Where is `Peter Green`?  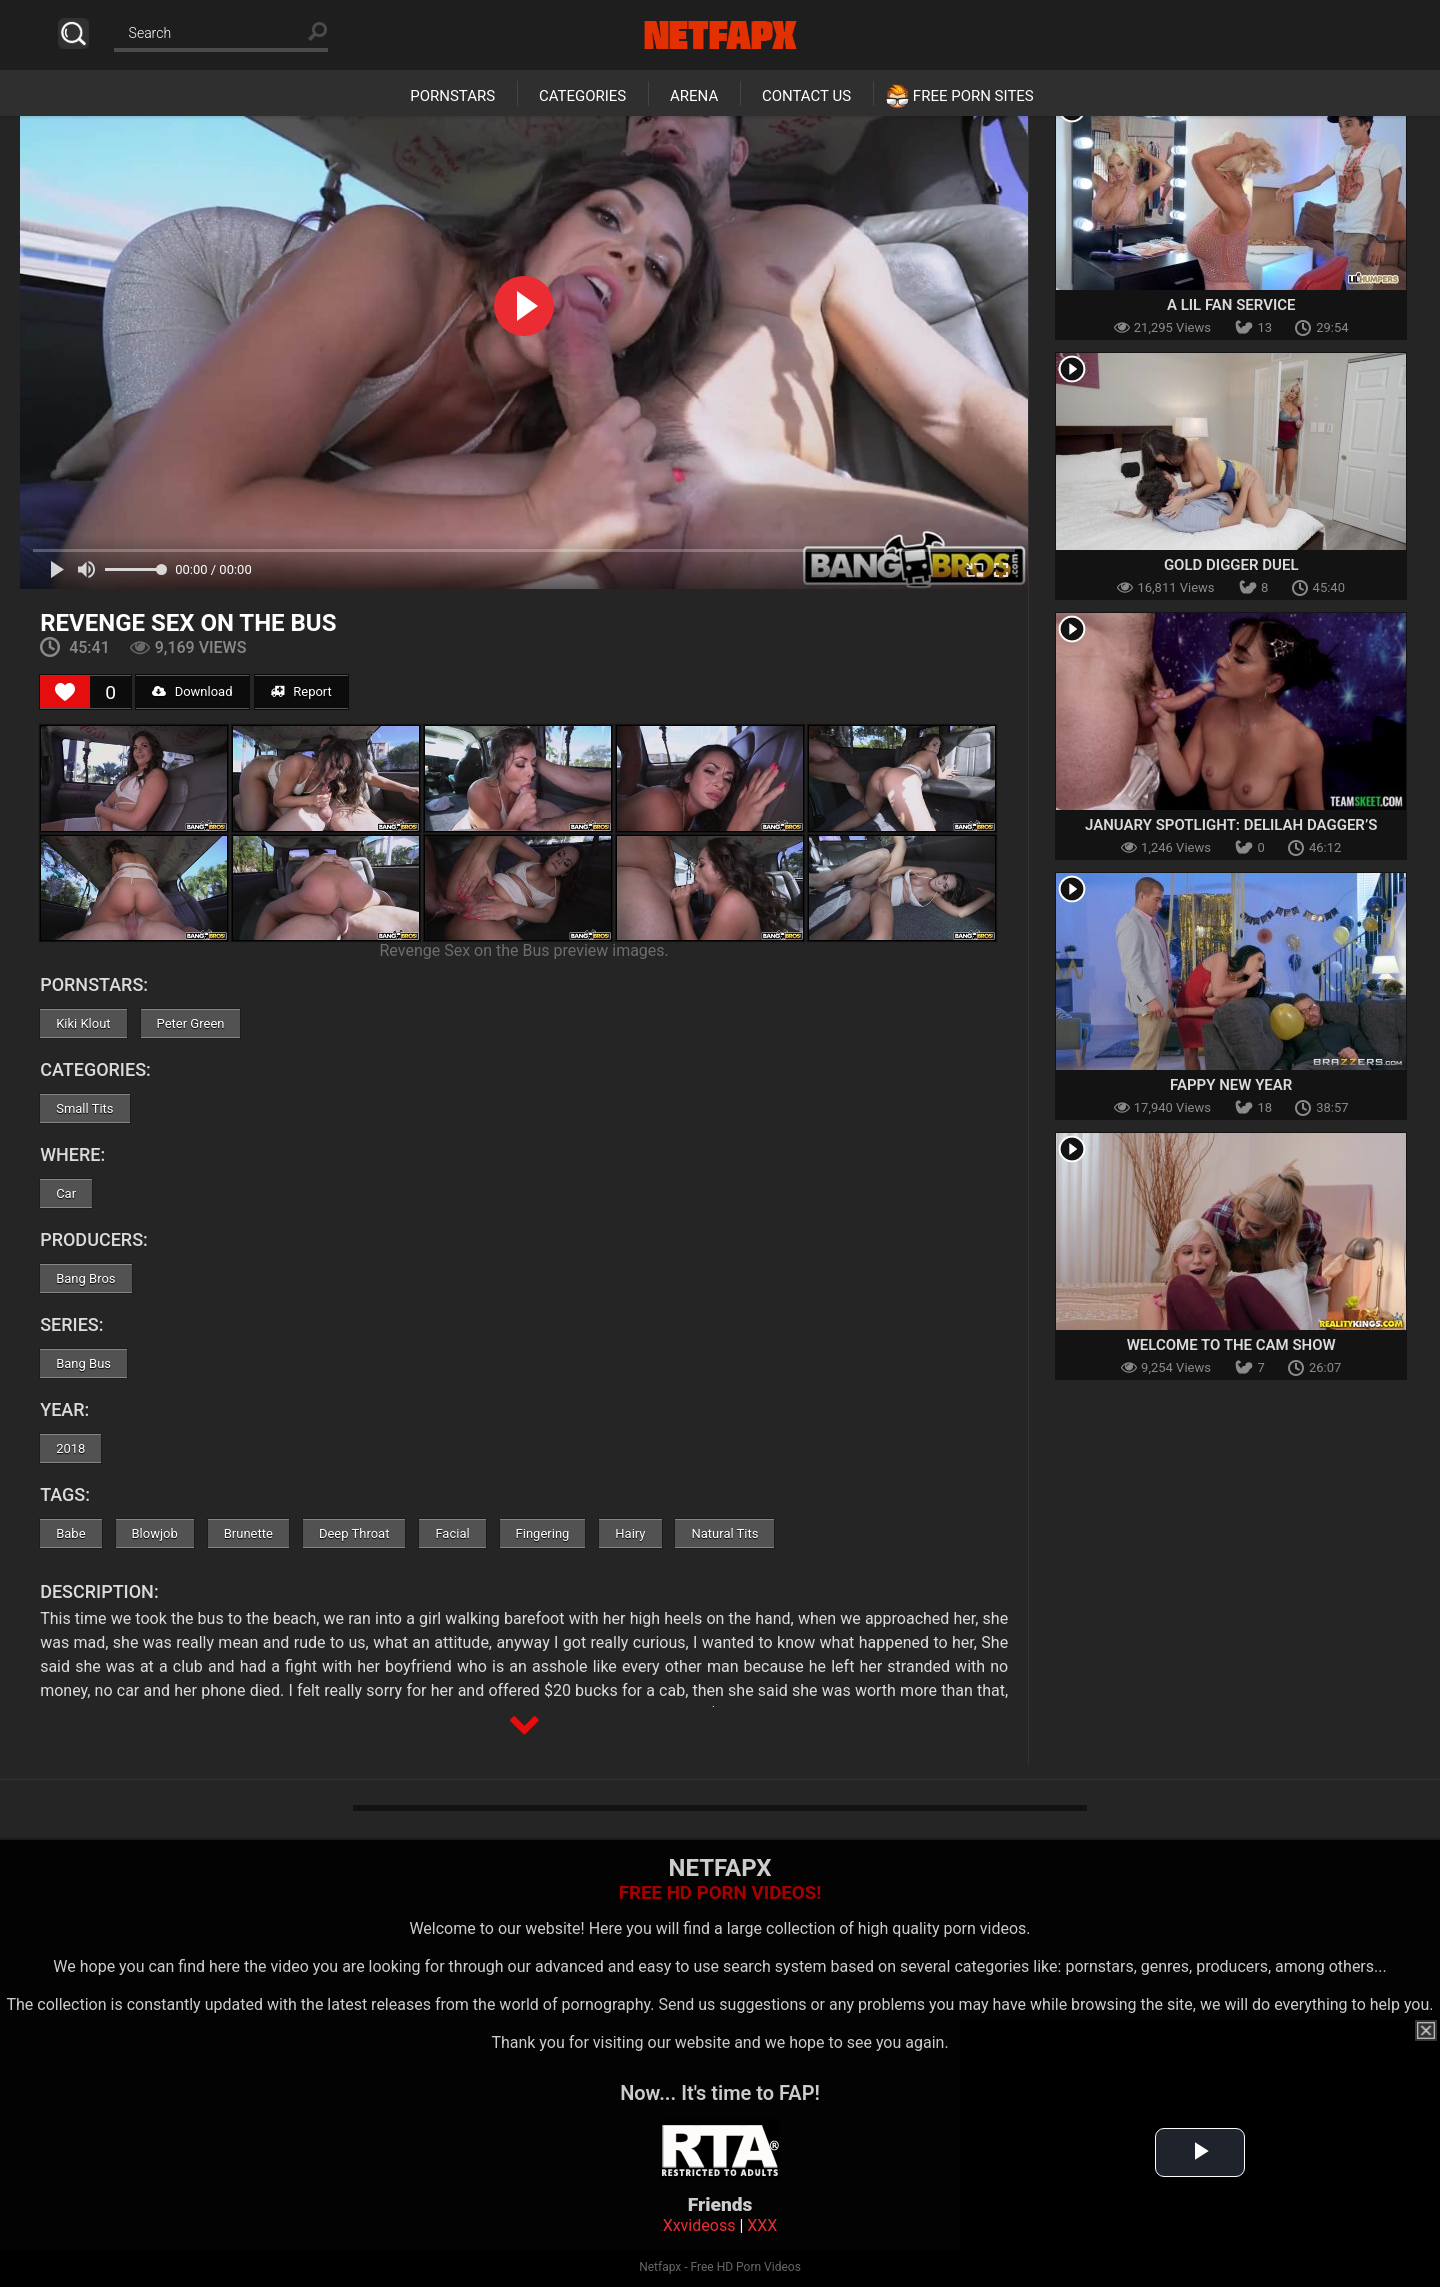 Peter Green is located at coordinates (191, 1023).